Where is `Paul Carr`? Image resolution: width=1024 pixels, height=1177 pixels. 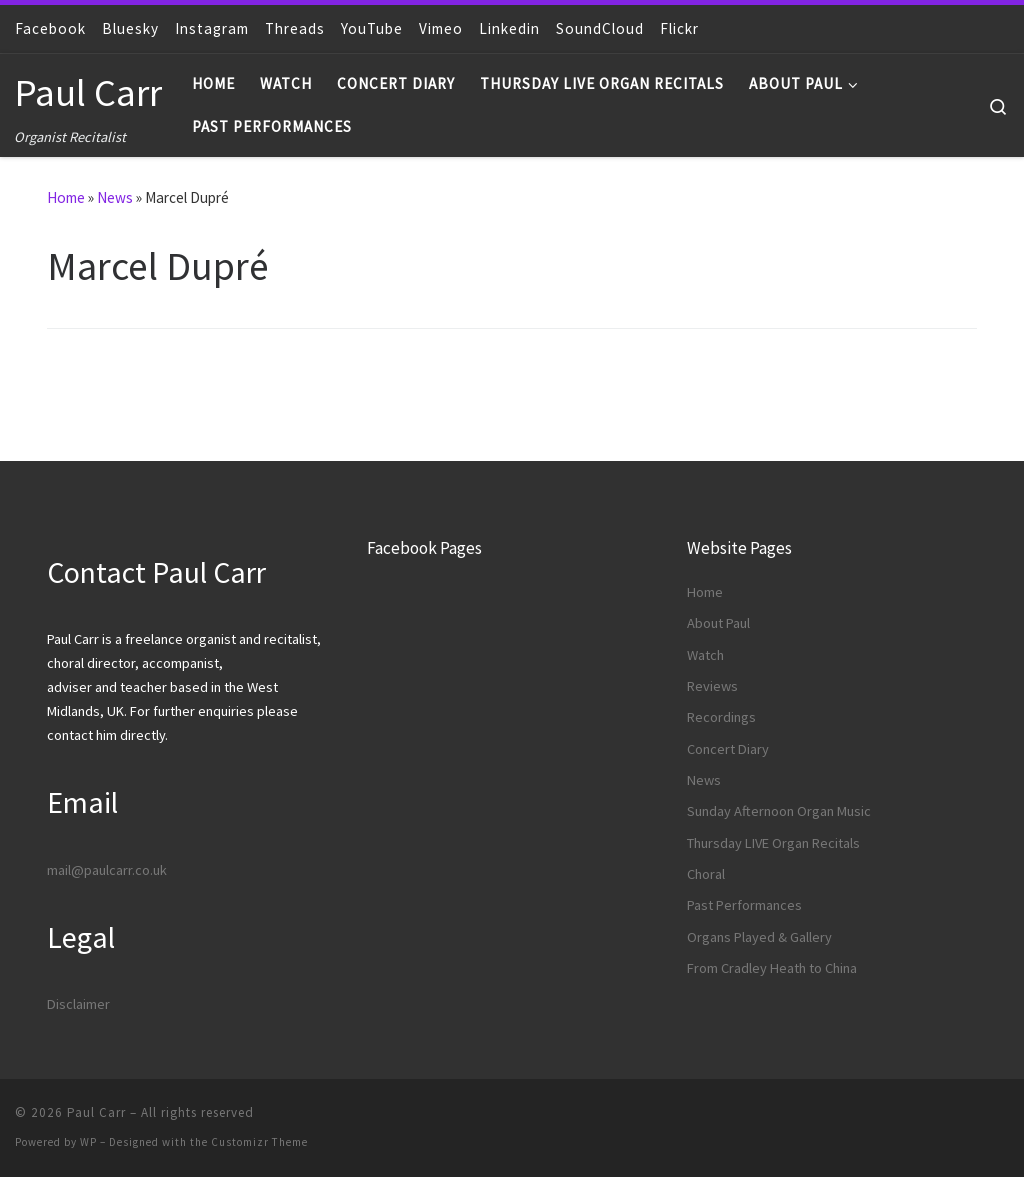 Paul Carr is located at coordinates (96, 1112).